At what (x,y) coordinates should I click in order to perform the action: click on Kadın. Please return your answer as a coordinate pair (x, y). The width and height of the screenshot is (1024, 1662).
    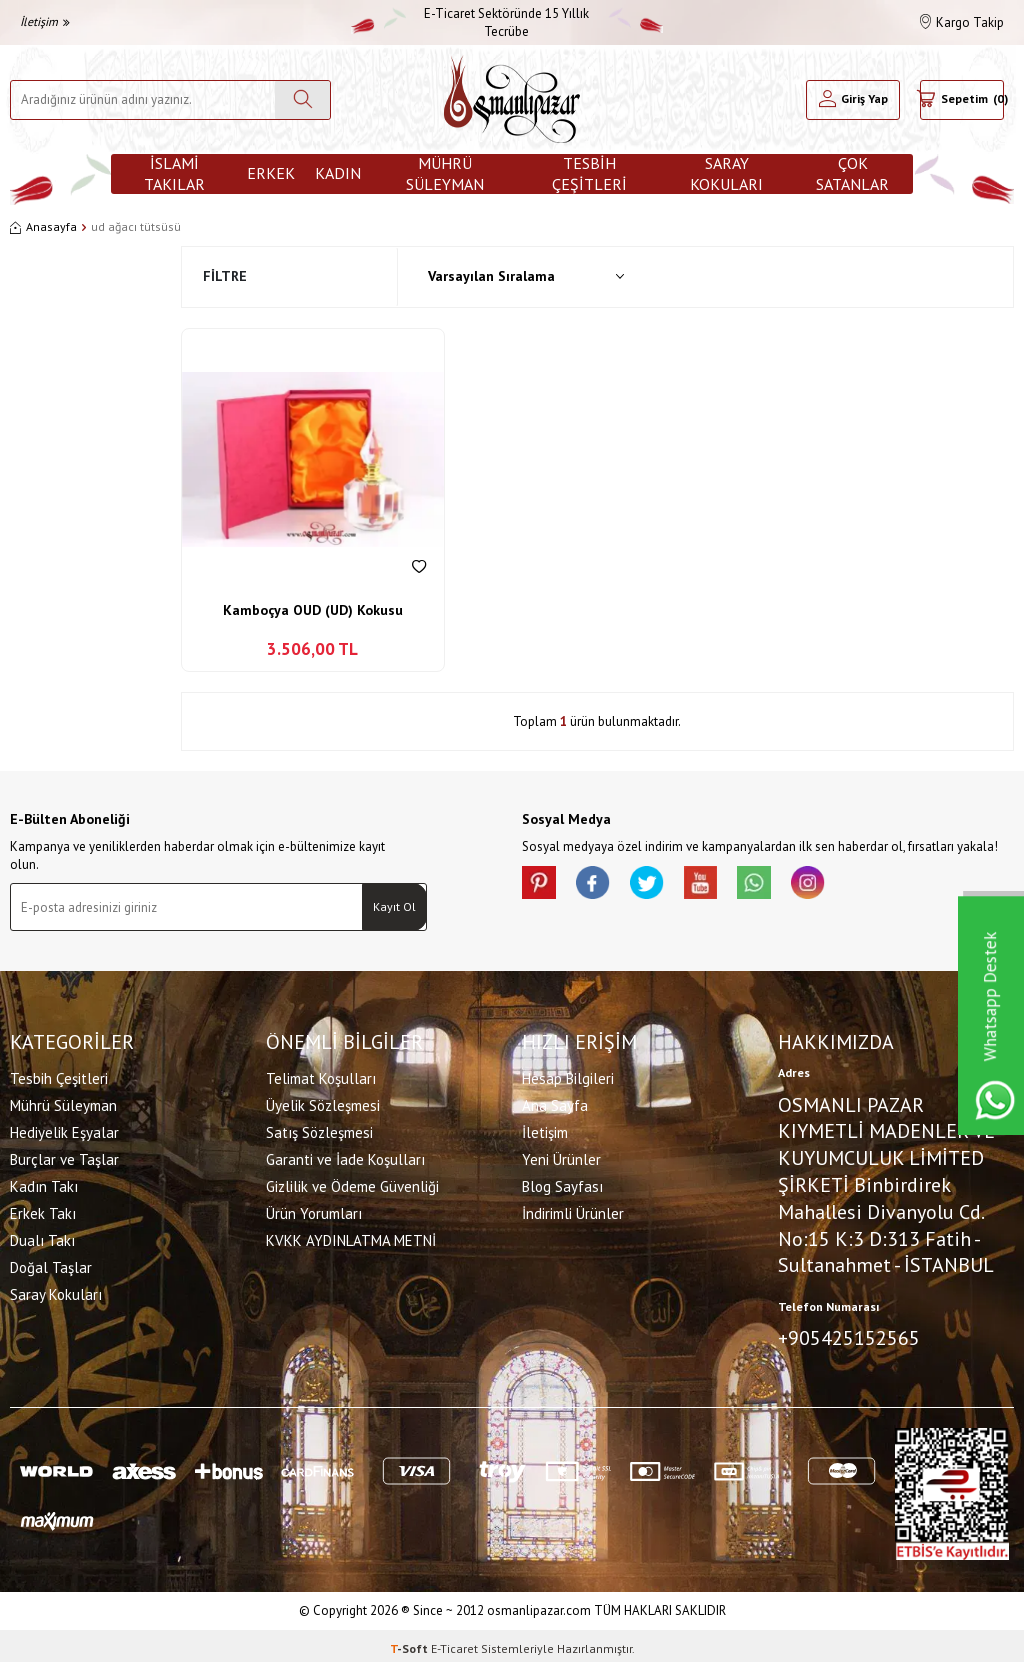
    Looking at the image, I should click on (338, 173).